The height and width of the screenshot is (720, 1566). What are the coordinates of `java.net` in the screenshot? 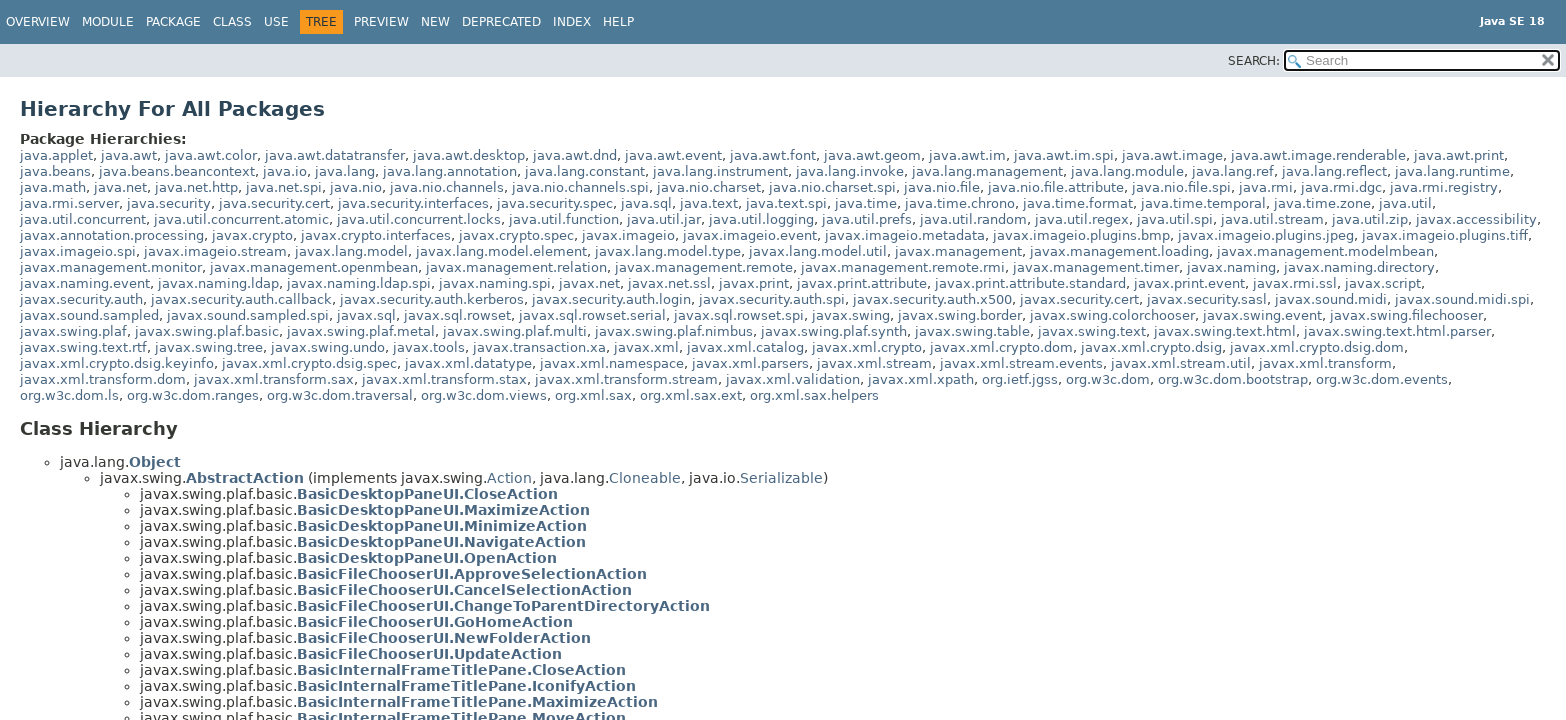 It's located at (120, 187).